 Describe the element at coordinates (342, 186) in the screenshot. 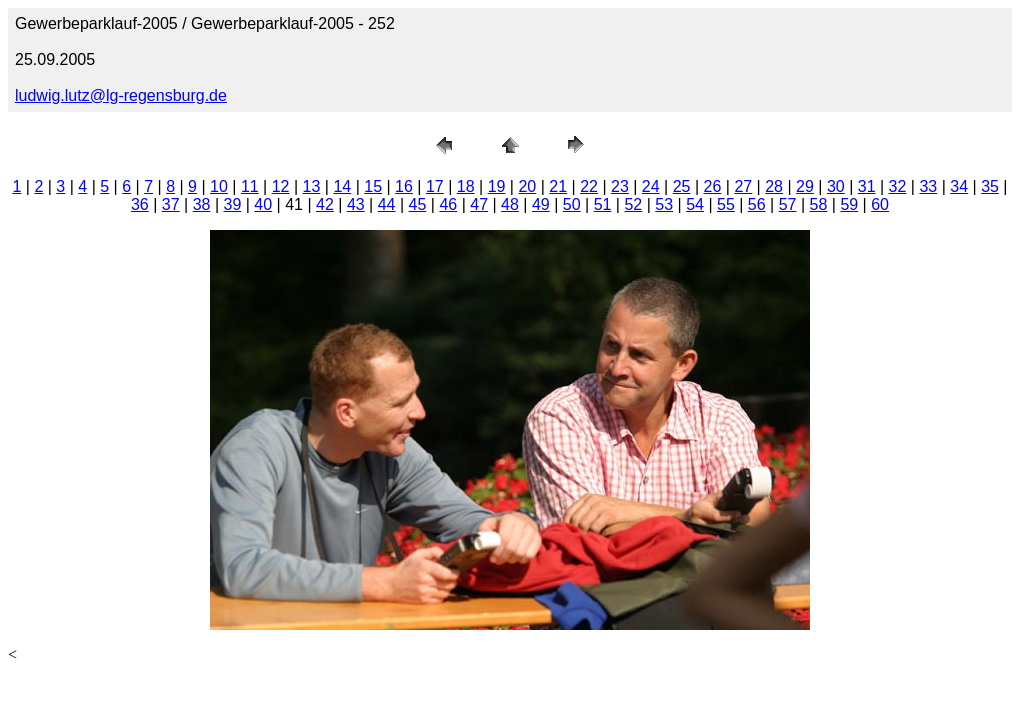

I see `14` at that location.